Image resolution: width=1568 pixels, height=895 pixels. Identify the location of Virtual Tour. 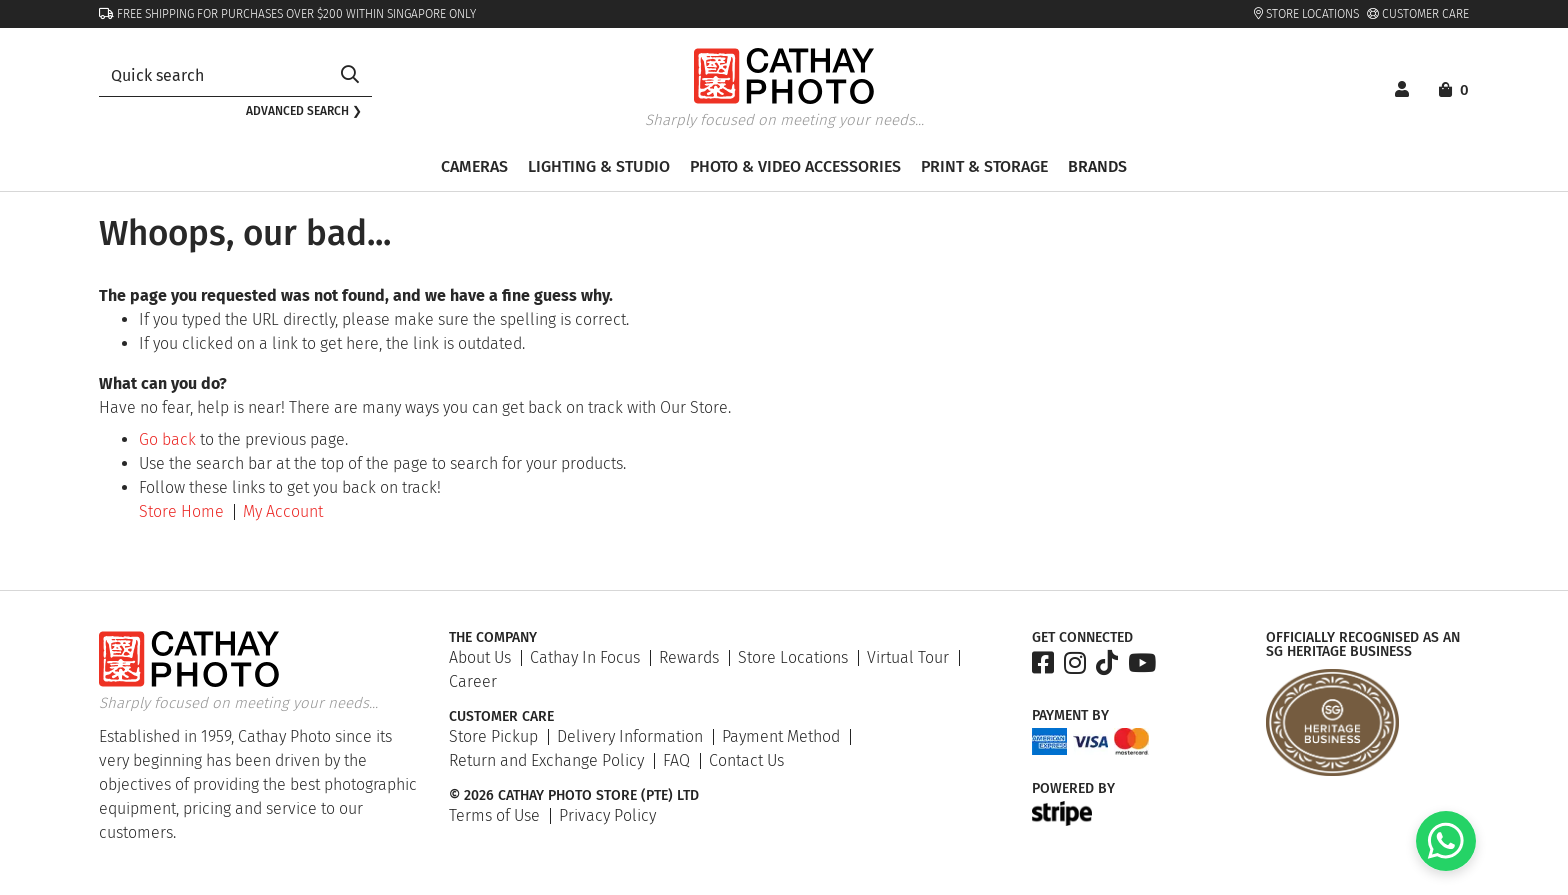
(908, 657).